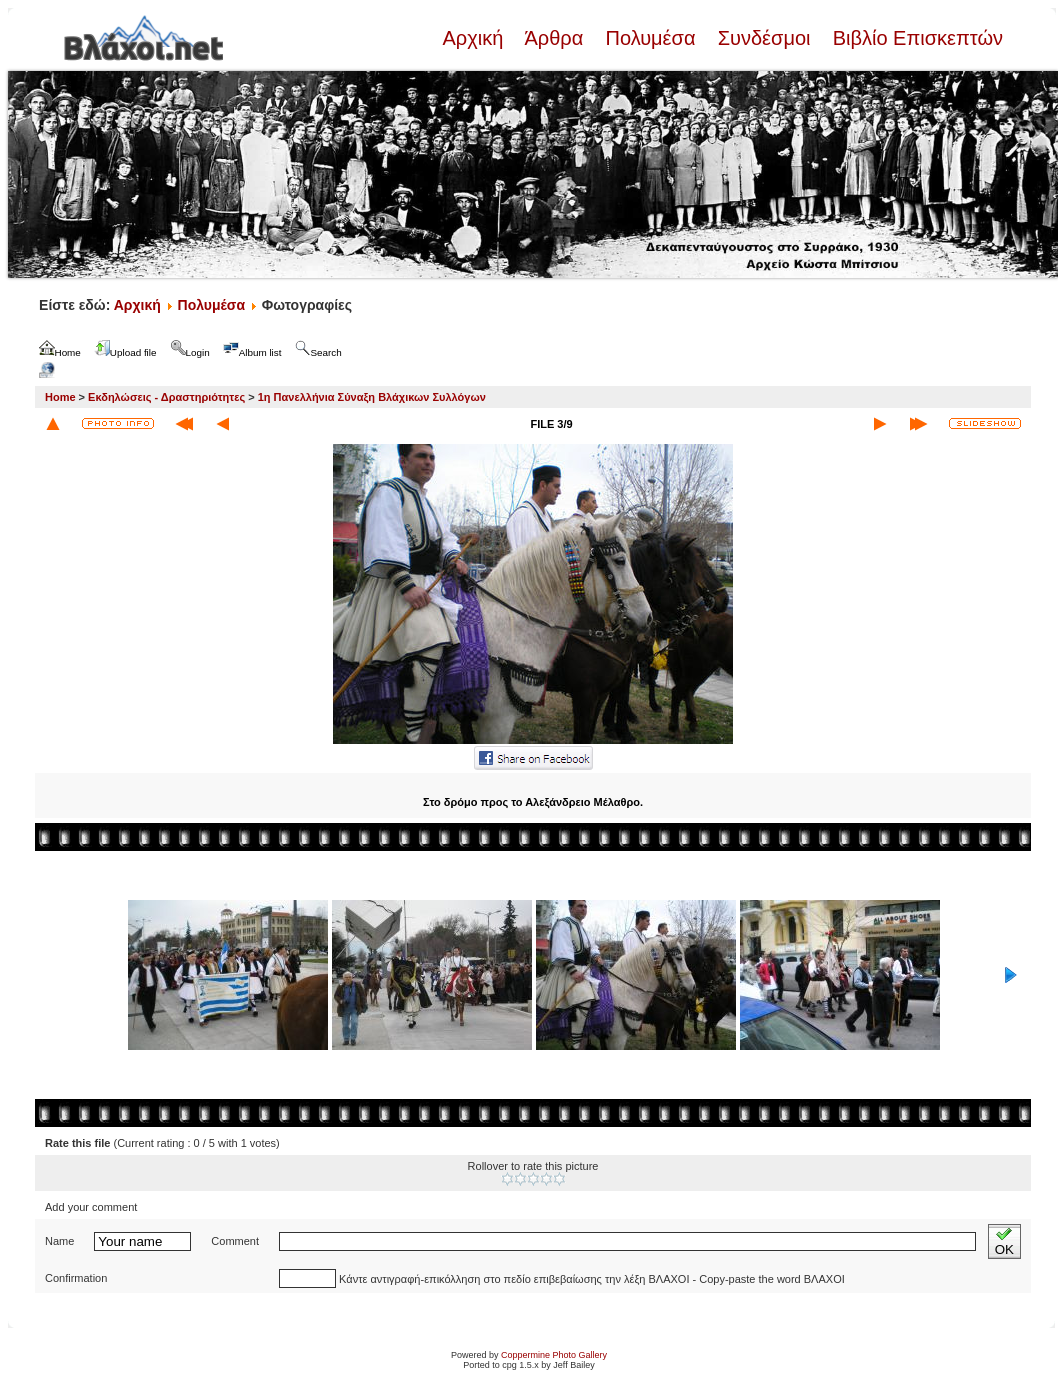 This screenshot has width=1058, height=1388. I want to click on Βιβλίο Επισκεπτών, so click(915, 38).